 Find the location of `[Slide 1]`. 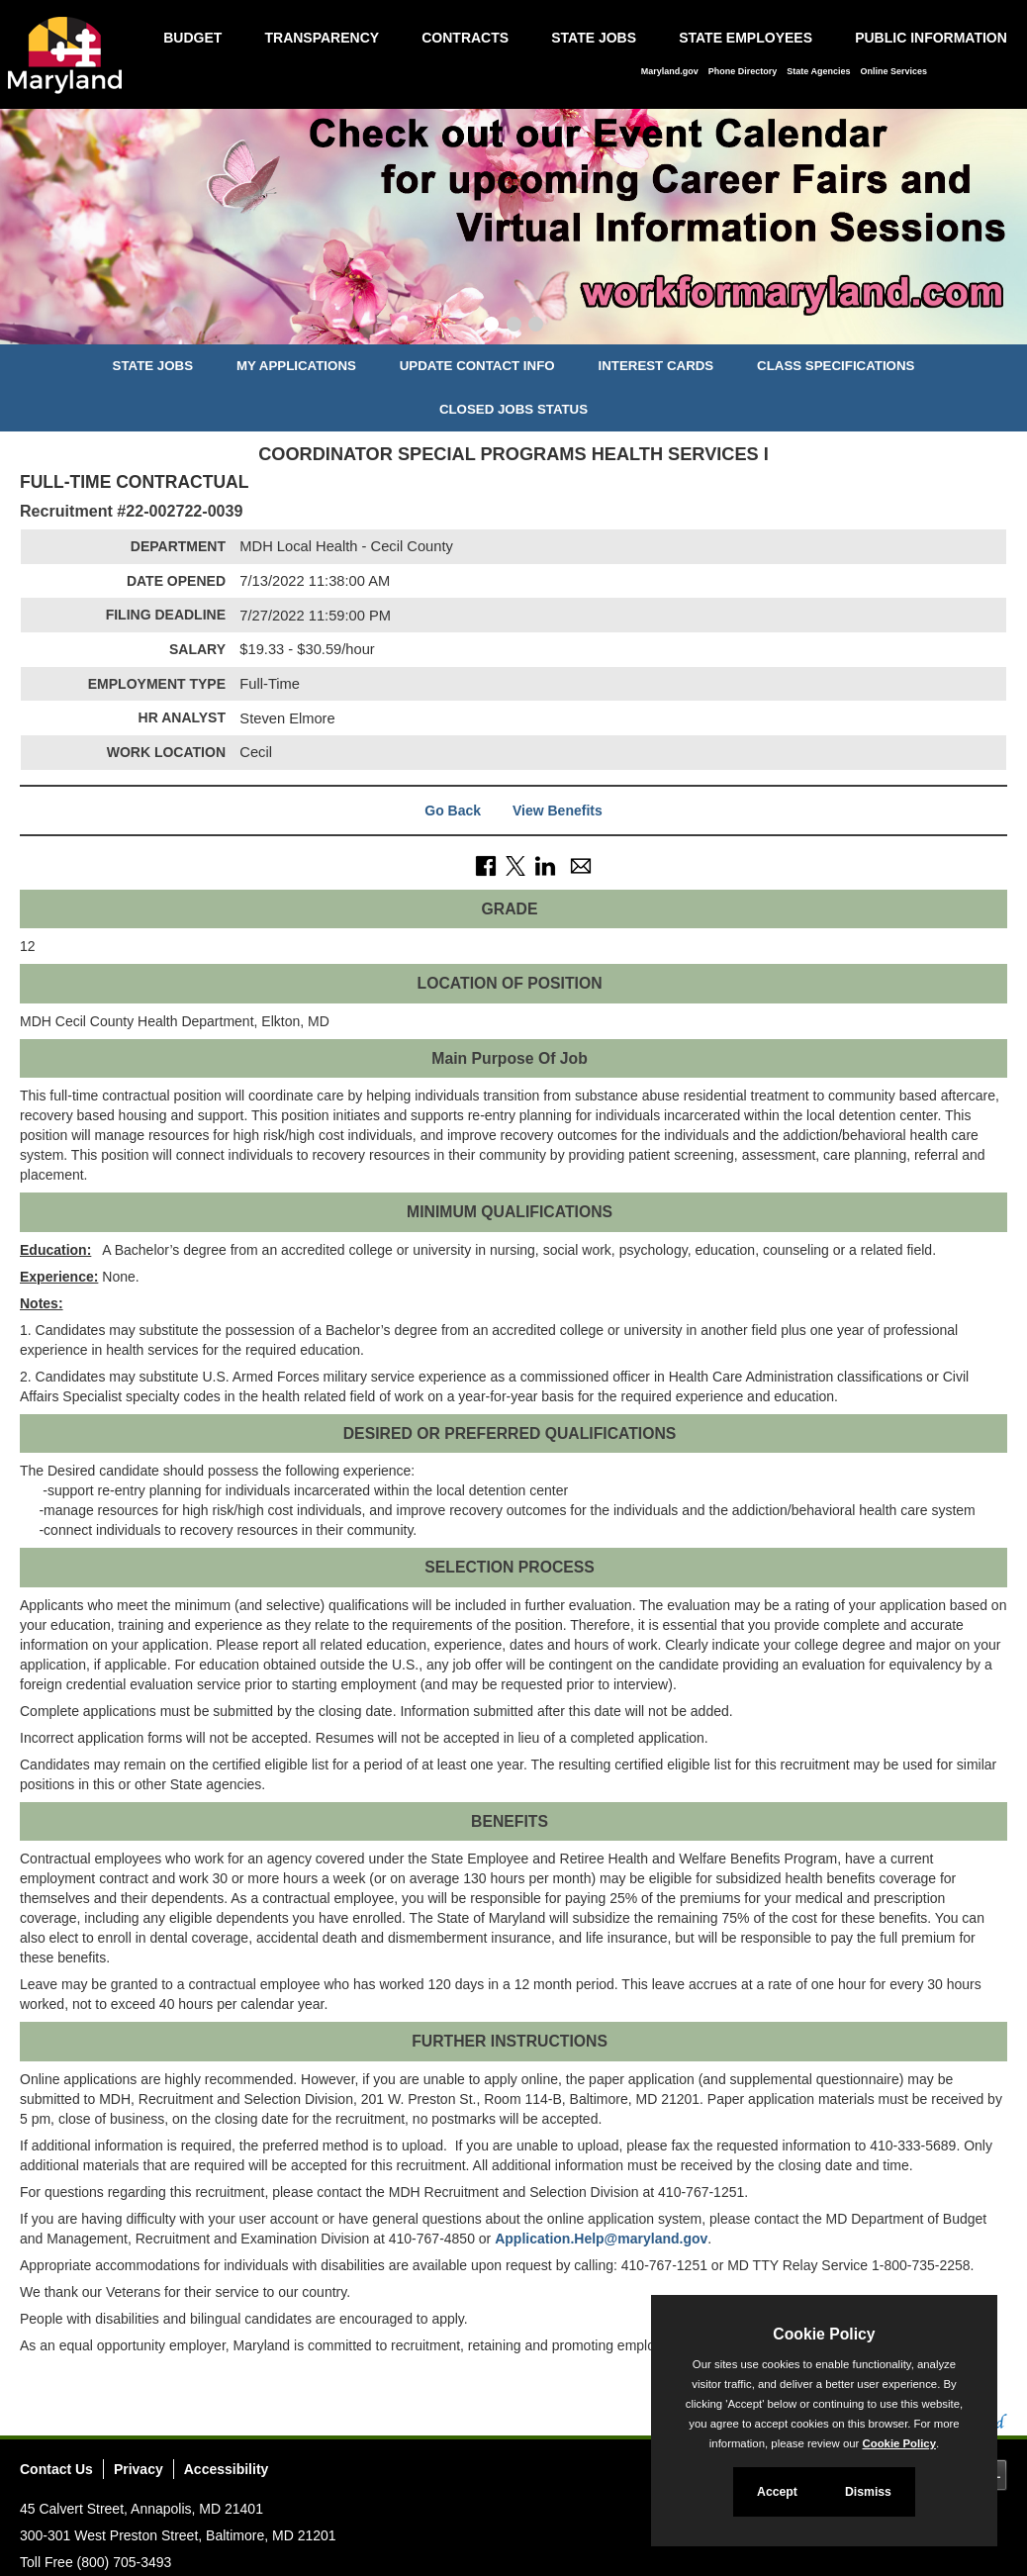

[Slide 1] is located at coordinates (491, 326).